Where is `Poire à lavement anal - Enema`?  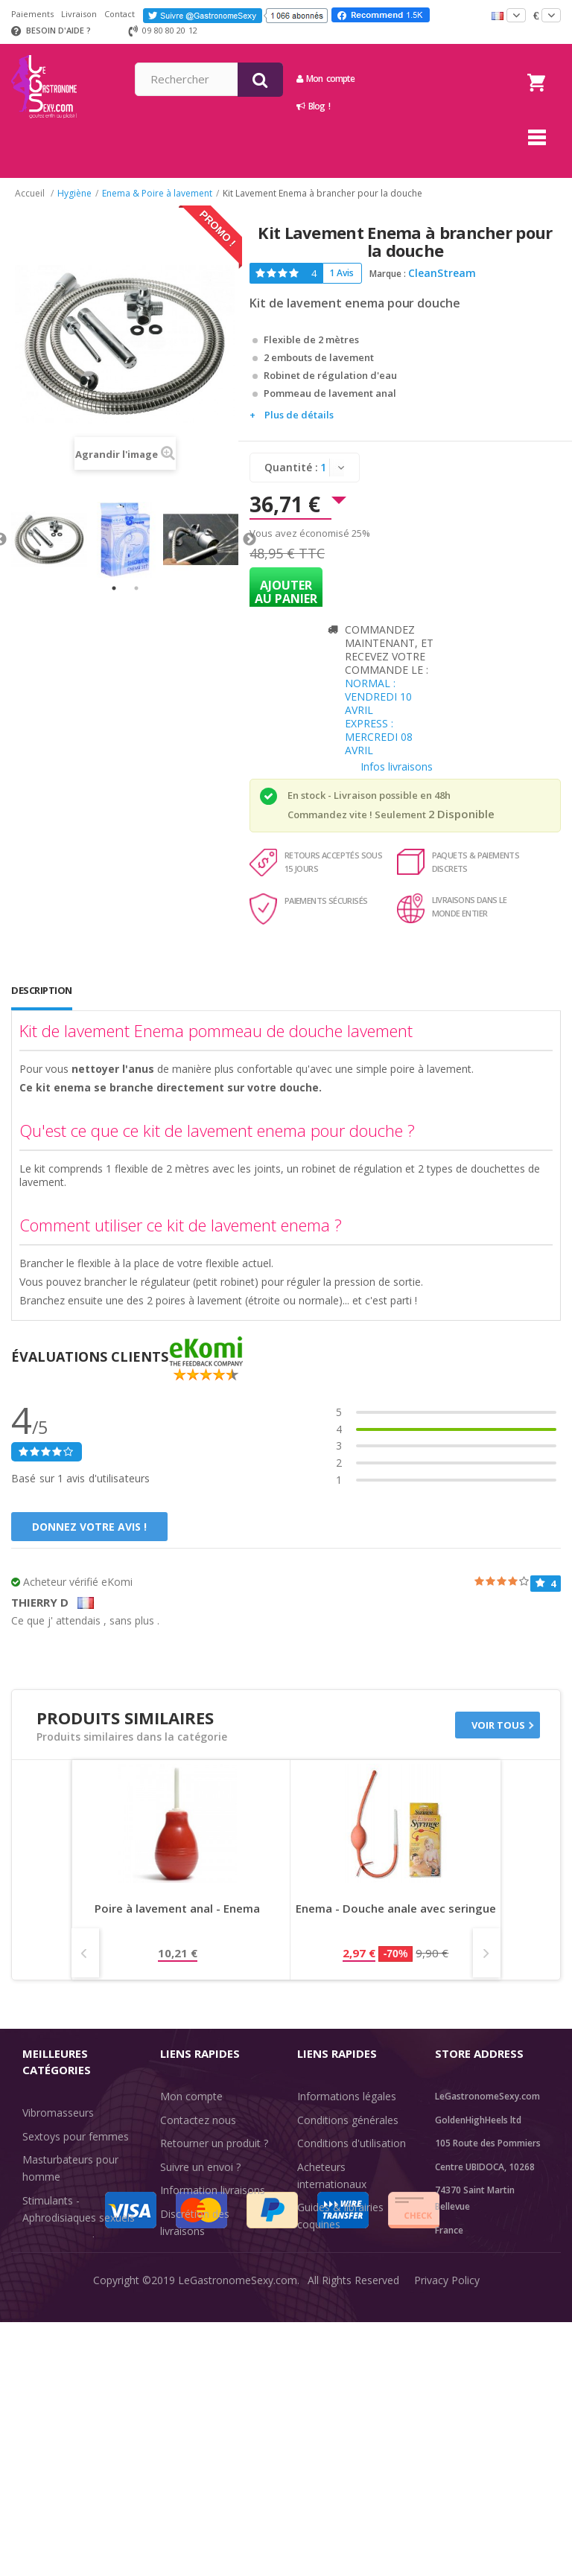 Poire à lavement anal - Enema is located at coordinates (177, 1908).